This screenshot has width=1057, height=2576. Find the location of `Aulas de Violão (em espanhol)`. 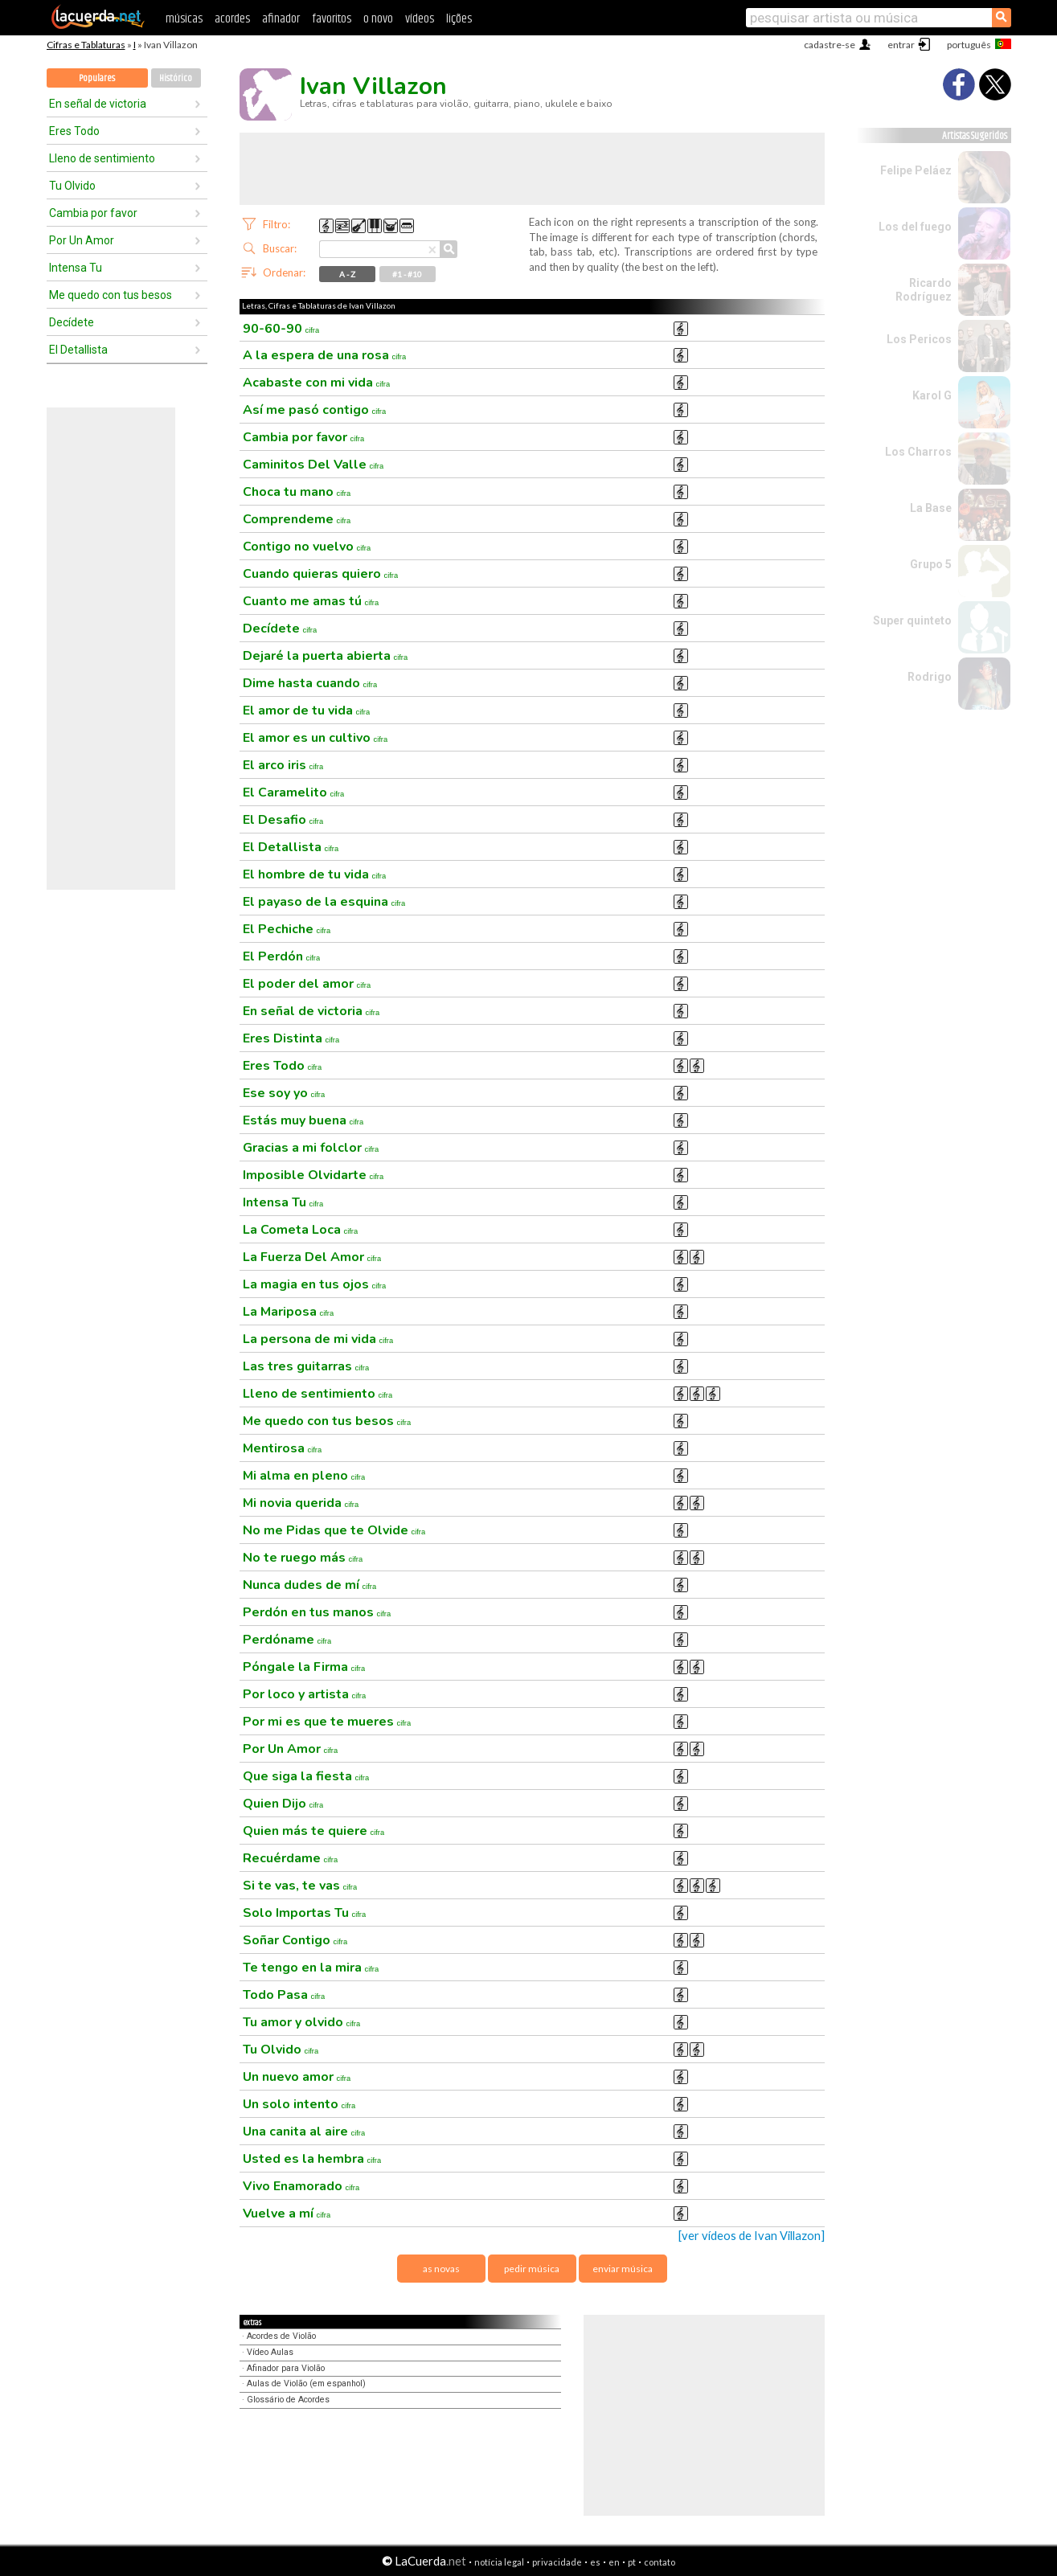

Aulas de Violão (em espanhol) is located at coordinates (306, 2383).